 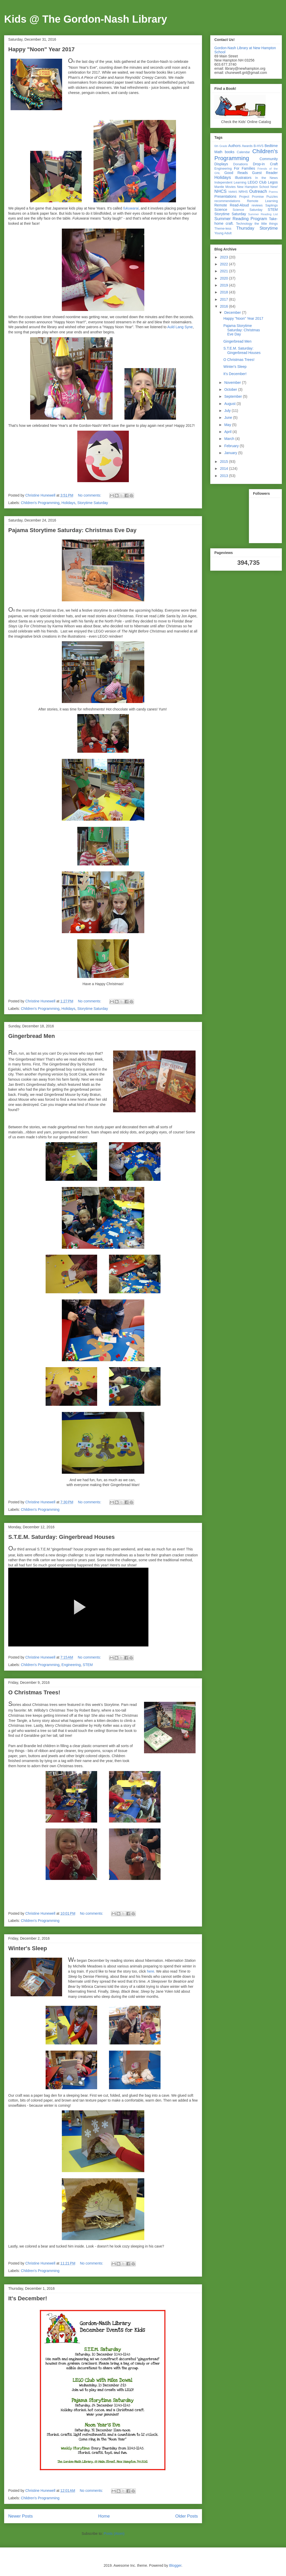 What do you see at coordinates (233, 382) in the screenshot?
I see `November` at bounding box center [233, 382].